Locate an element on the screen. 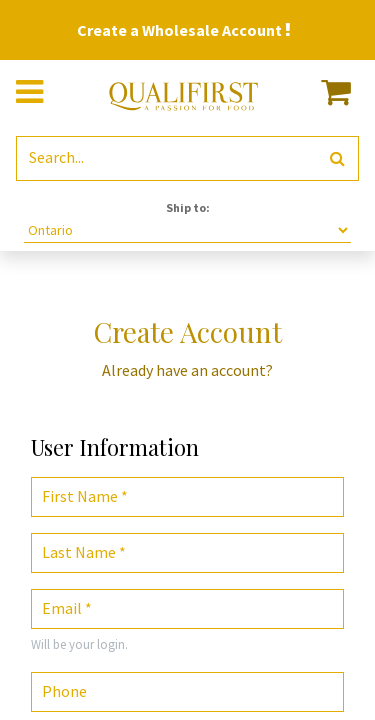  Already have an account? [button] is located at coordinates (187, 370).